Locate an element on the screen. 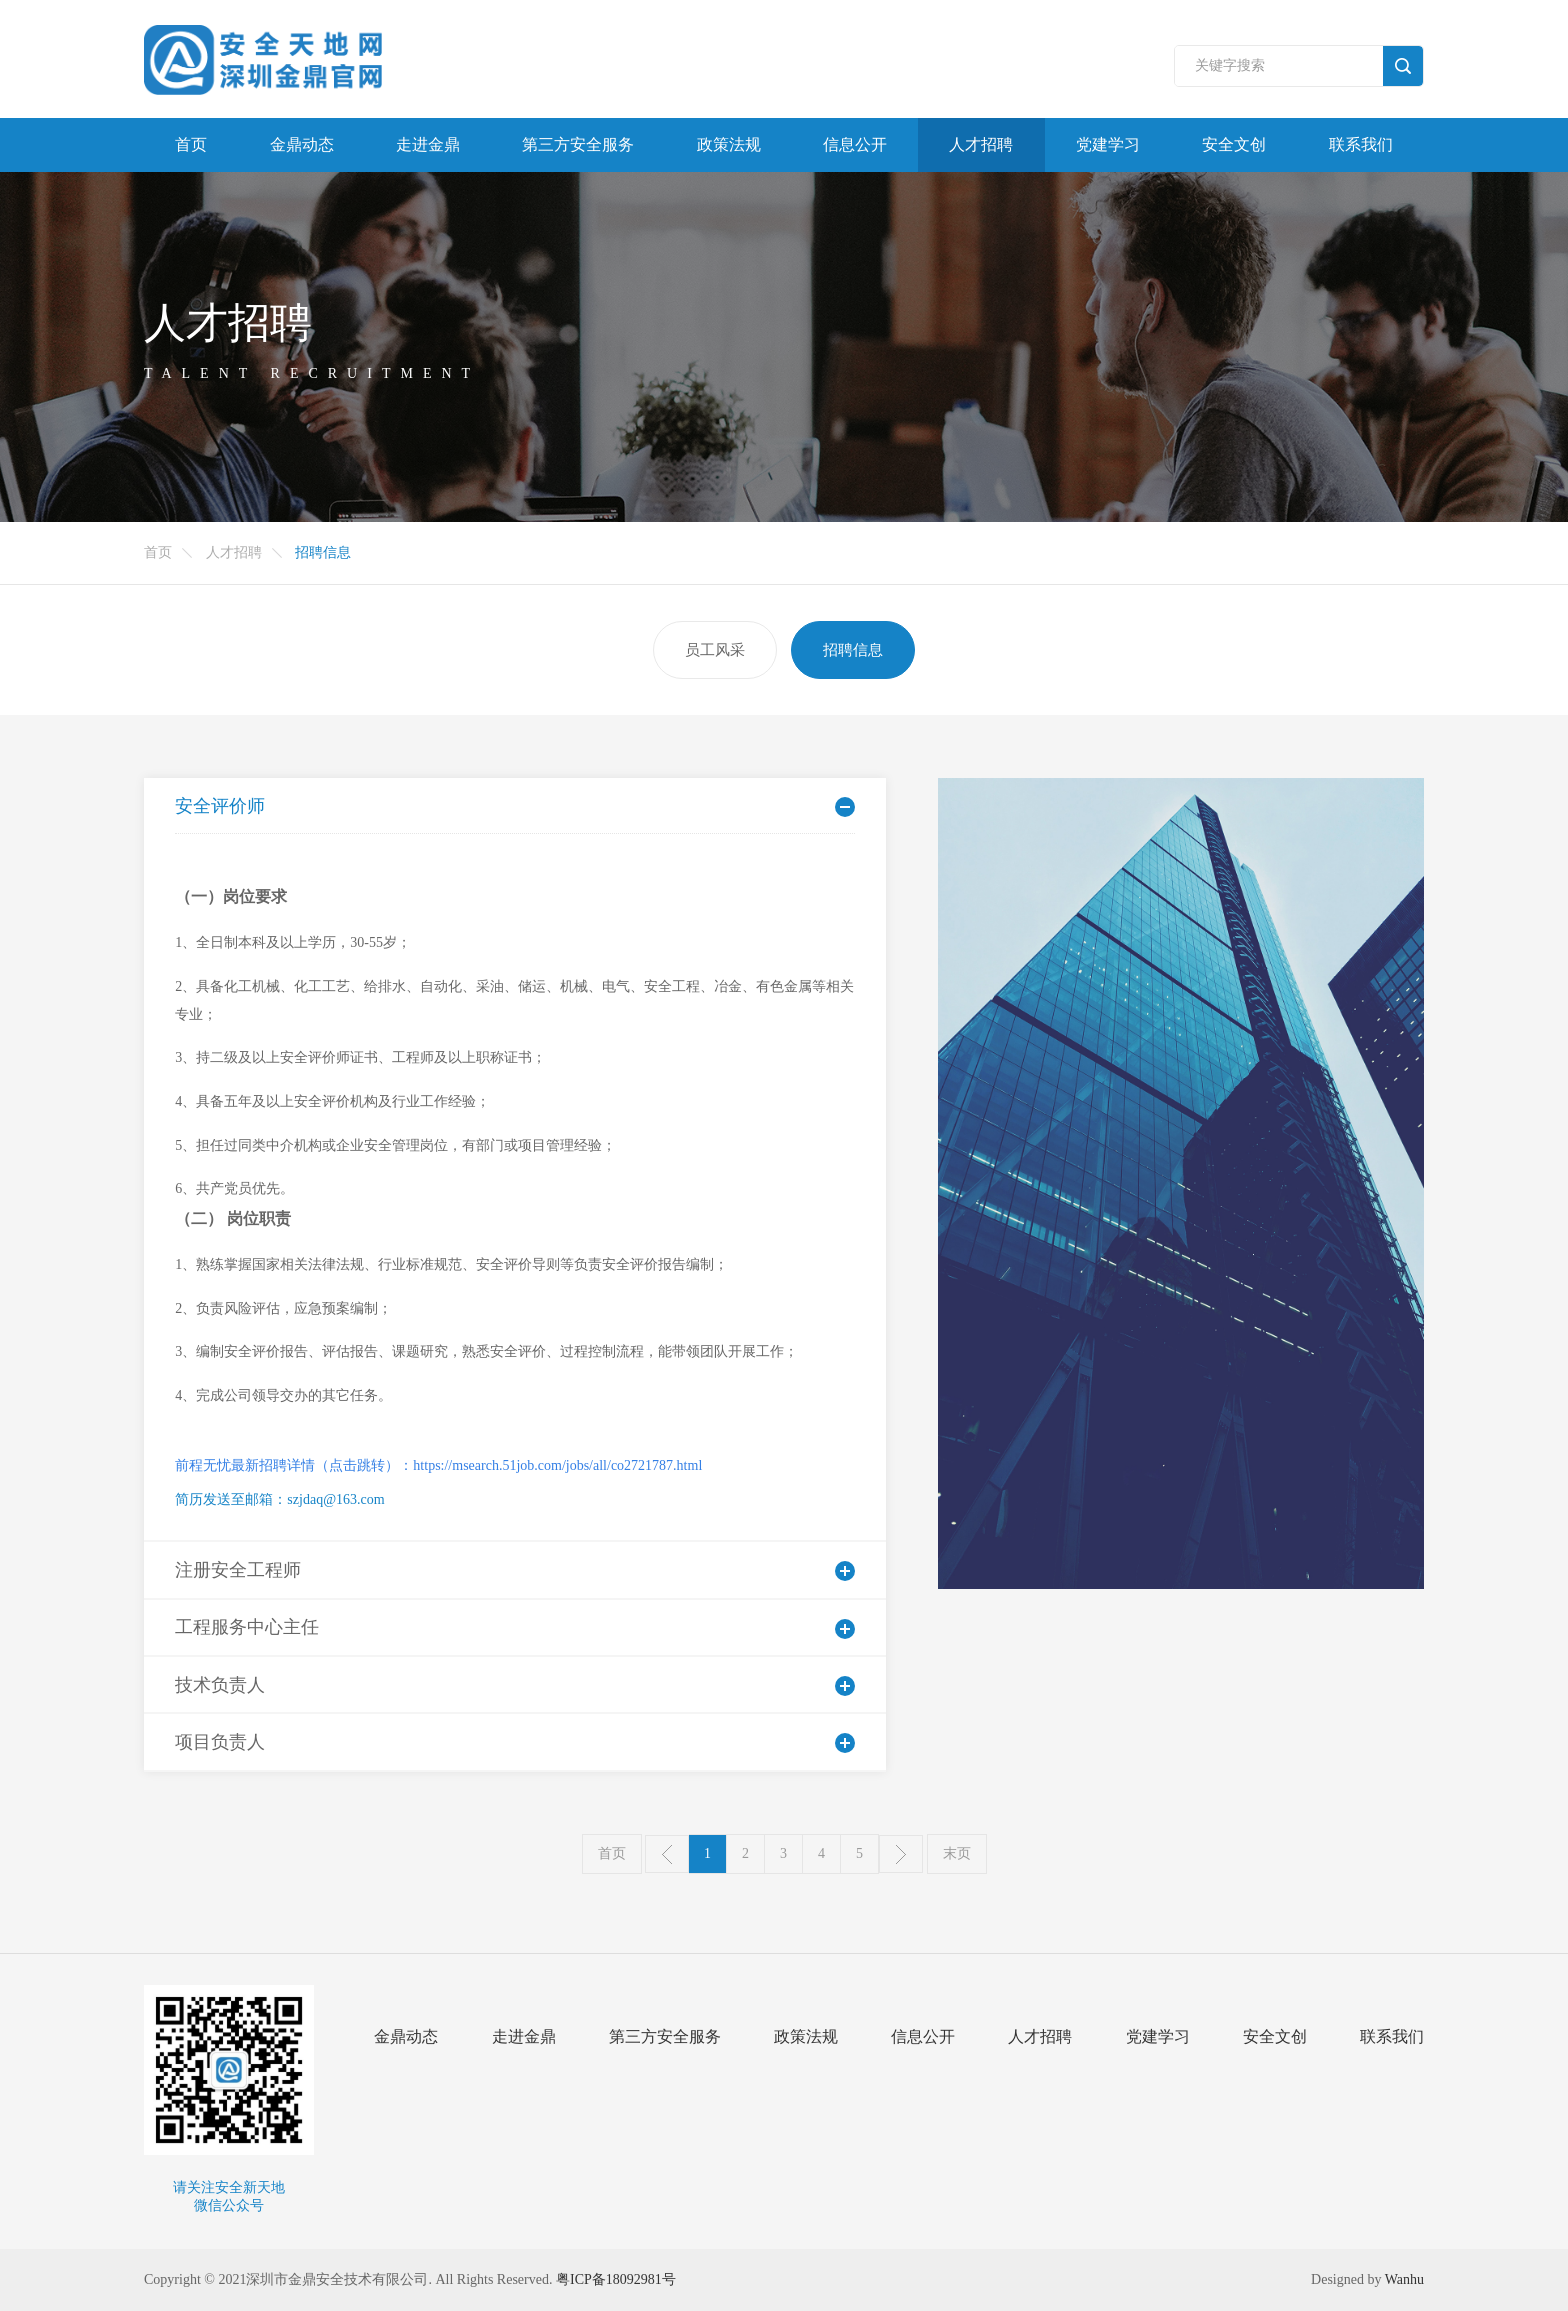 This screenshot has height=2311, width=1568. 联系我们 is located at coordinates (1361, 144).